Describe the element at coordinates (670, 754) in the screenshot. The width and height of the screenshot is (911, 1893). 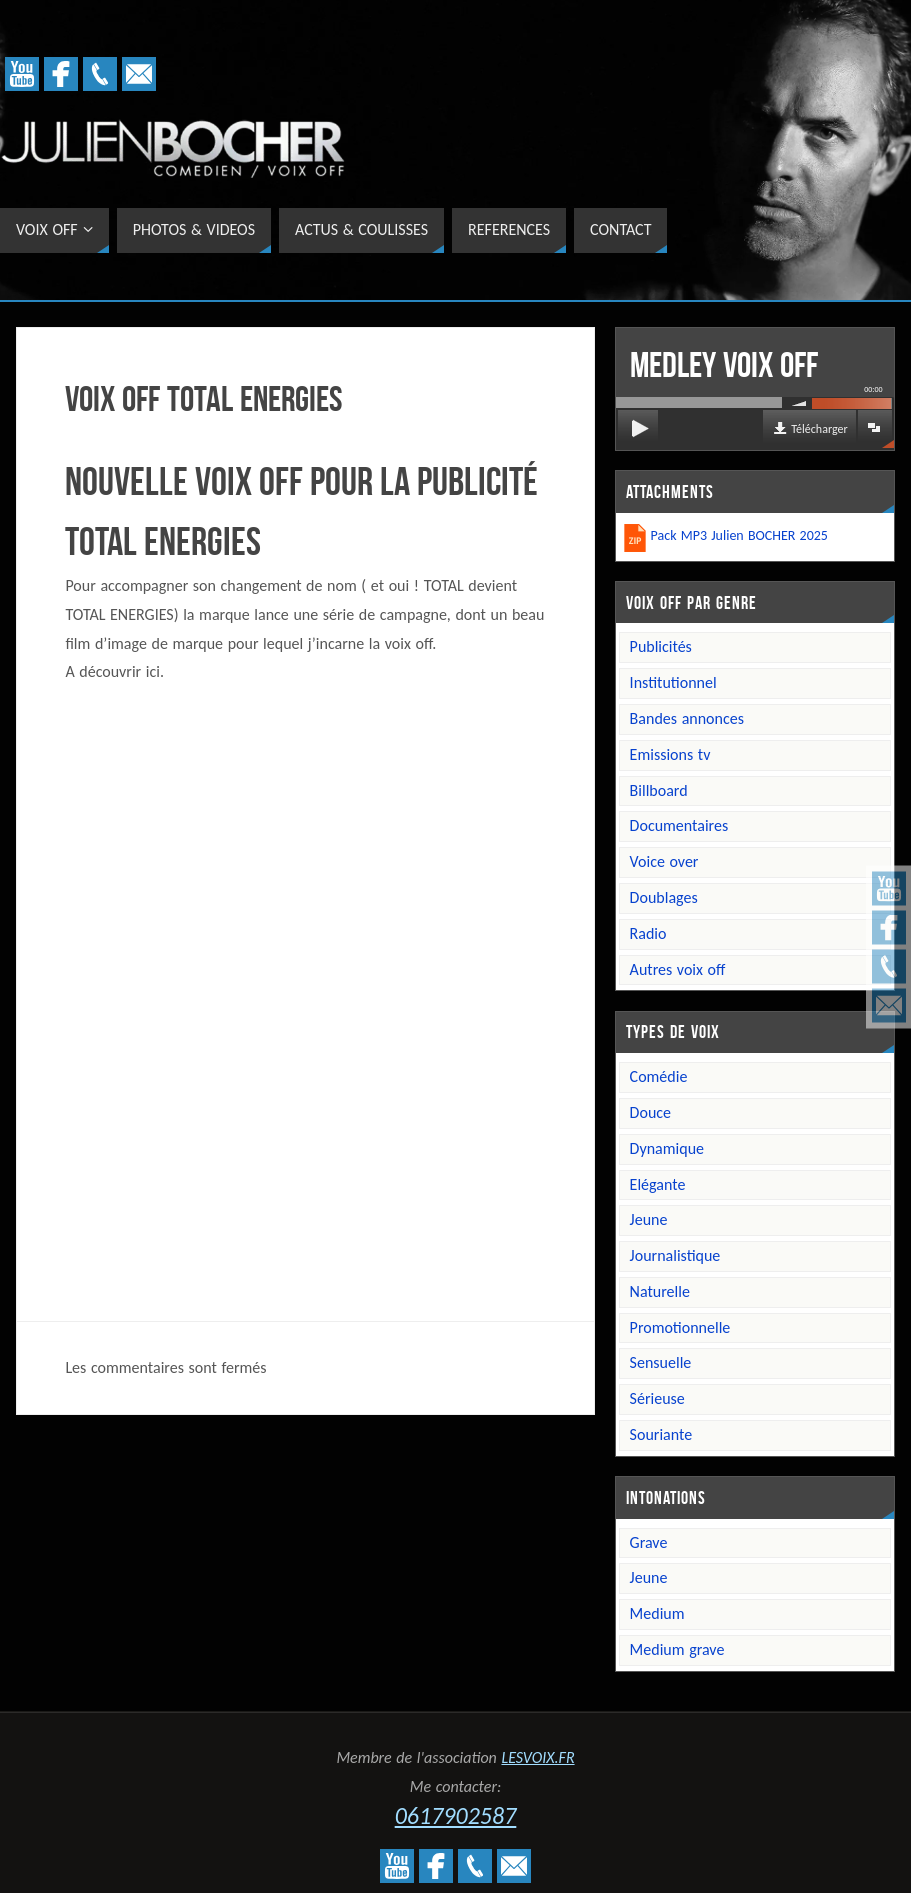
I see `Emissions TV` at that location.